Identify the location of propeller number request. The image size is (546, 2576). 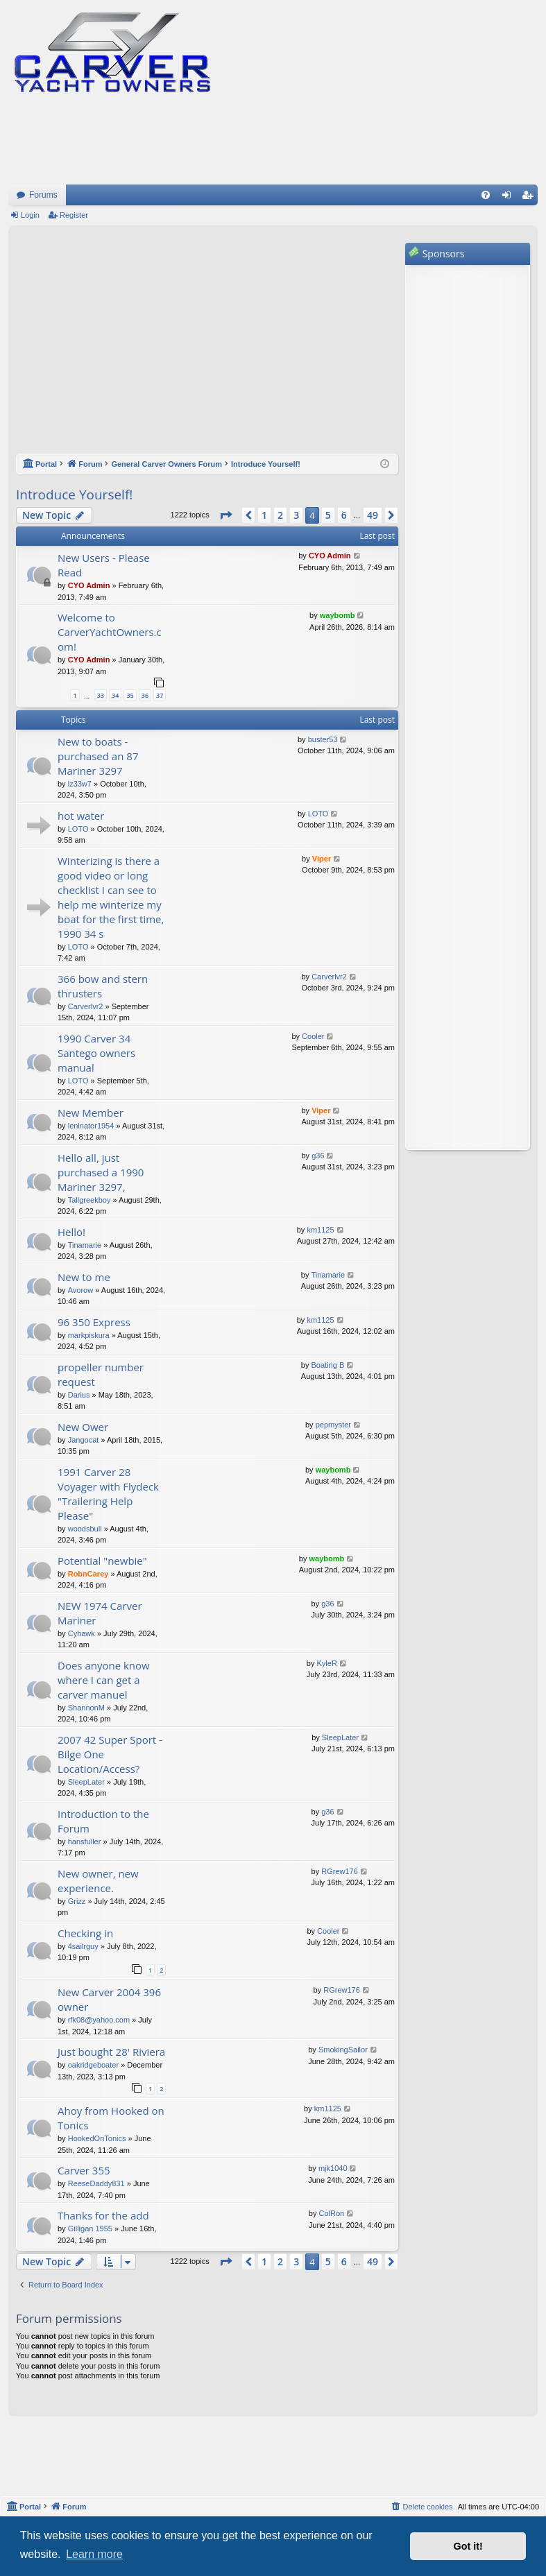
(101, 1374).